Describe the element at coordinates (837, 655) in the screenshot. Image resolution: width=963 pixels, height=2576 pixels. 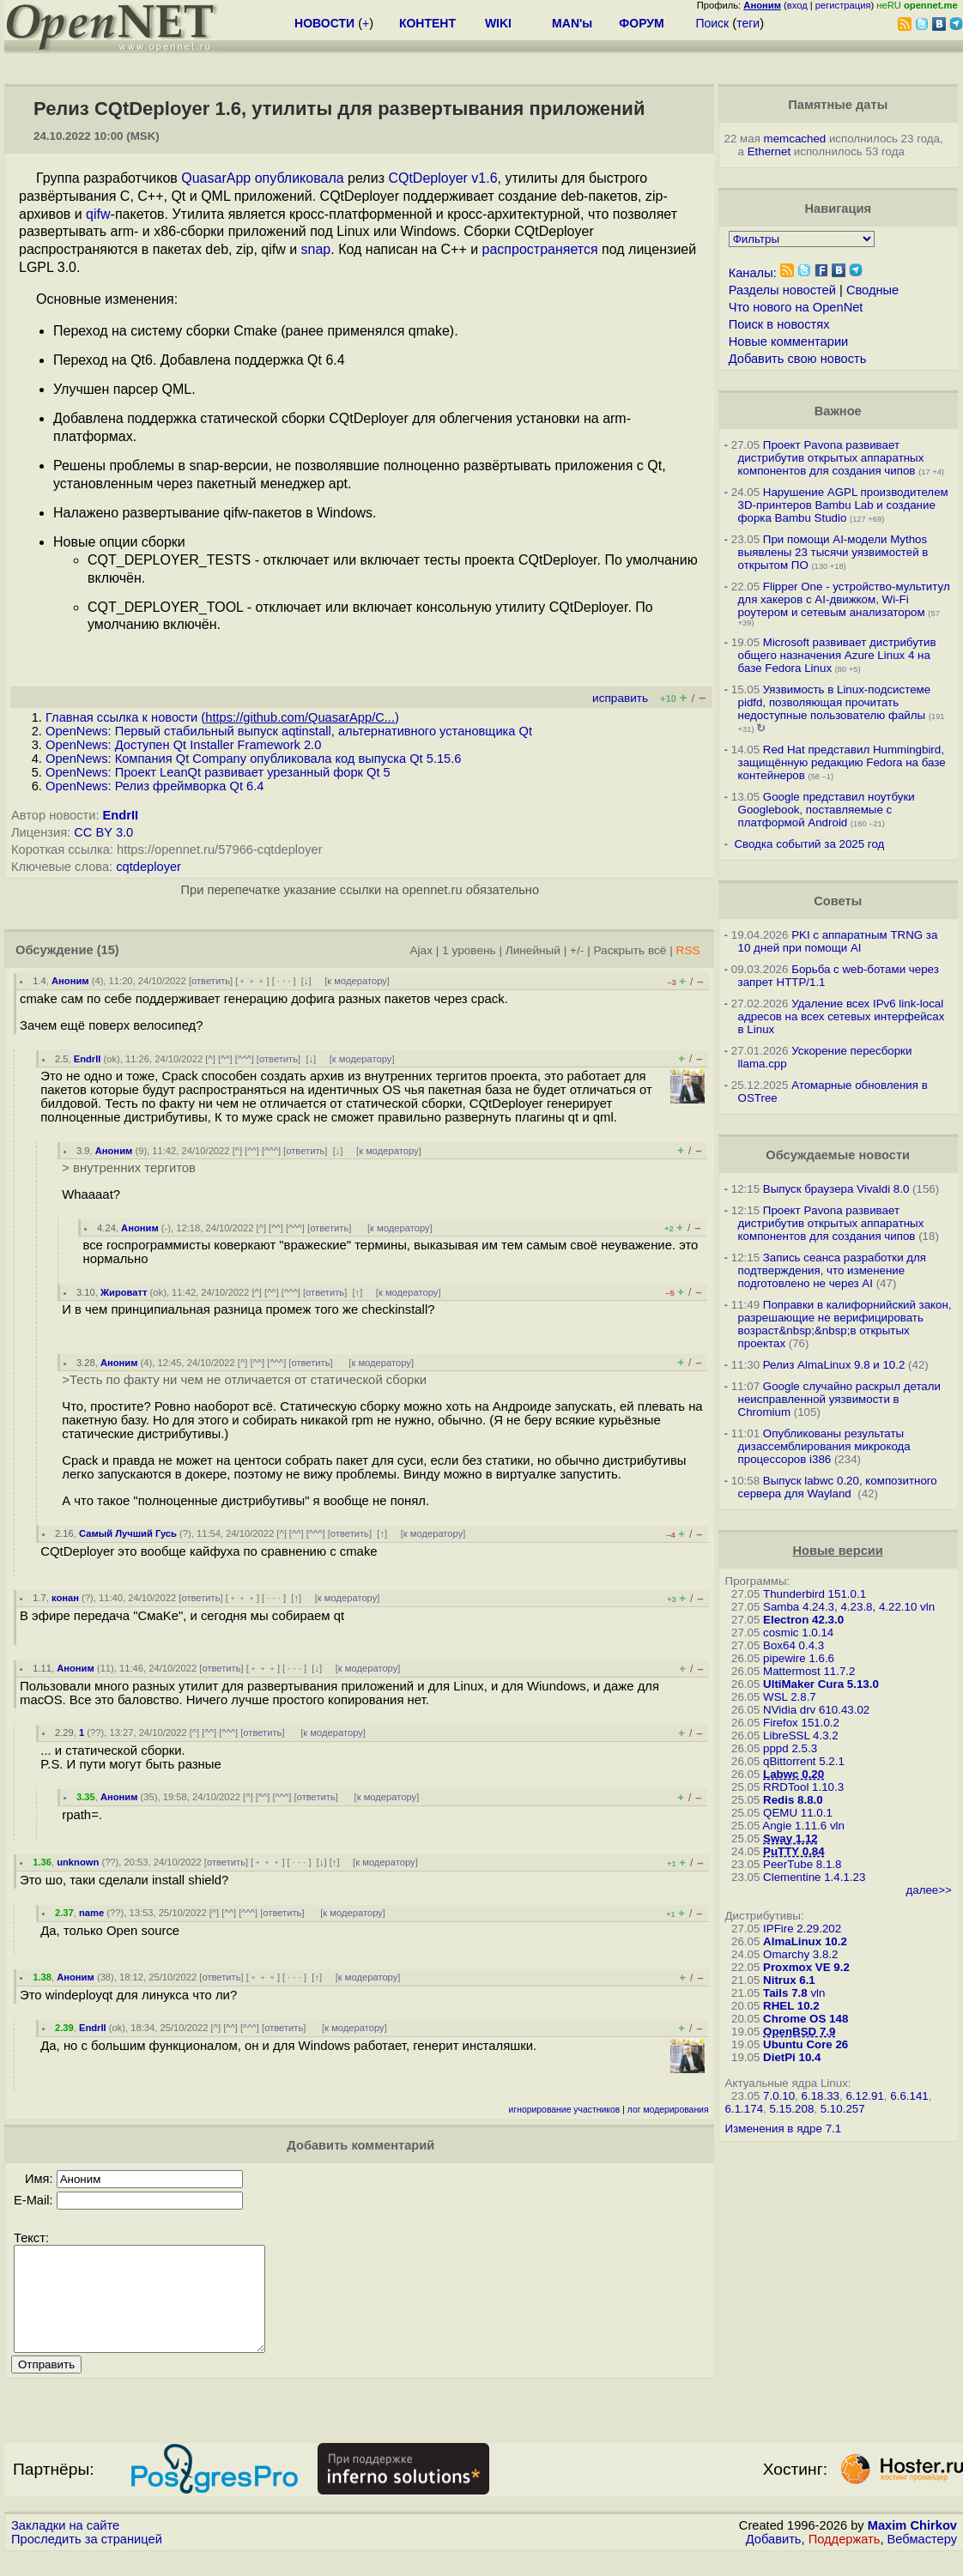
I see `Microsoft развивает дистрибутив общего назначения Azure Linux 4 на базе Fedora Linux` at that location.